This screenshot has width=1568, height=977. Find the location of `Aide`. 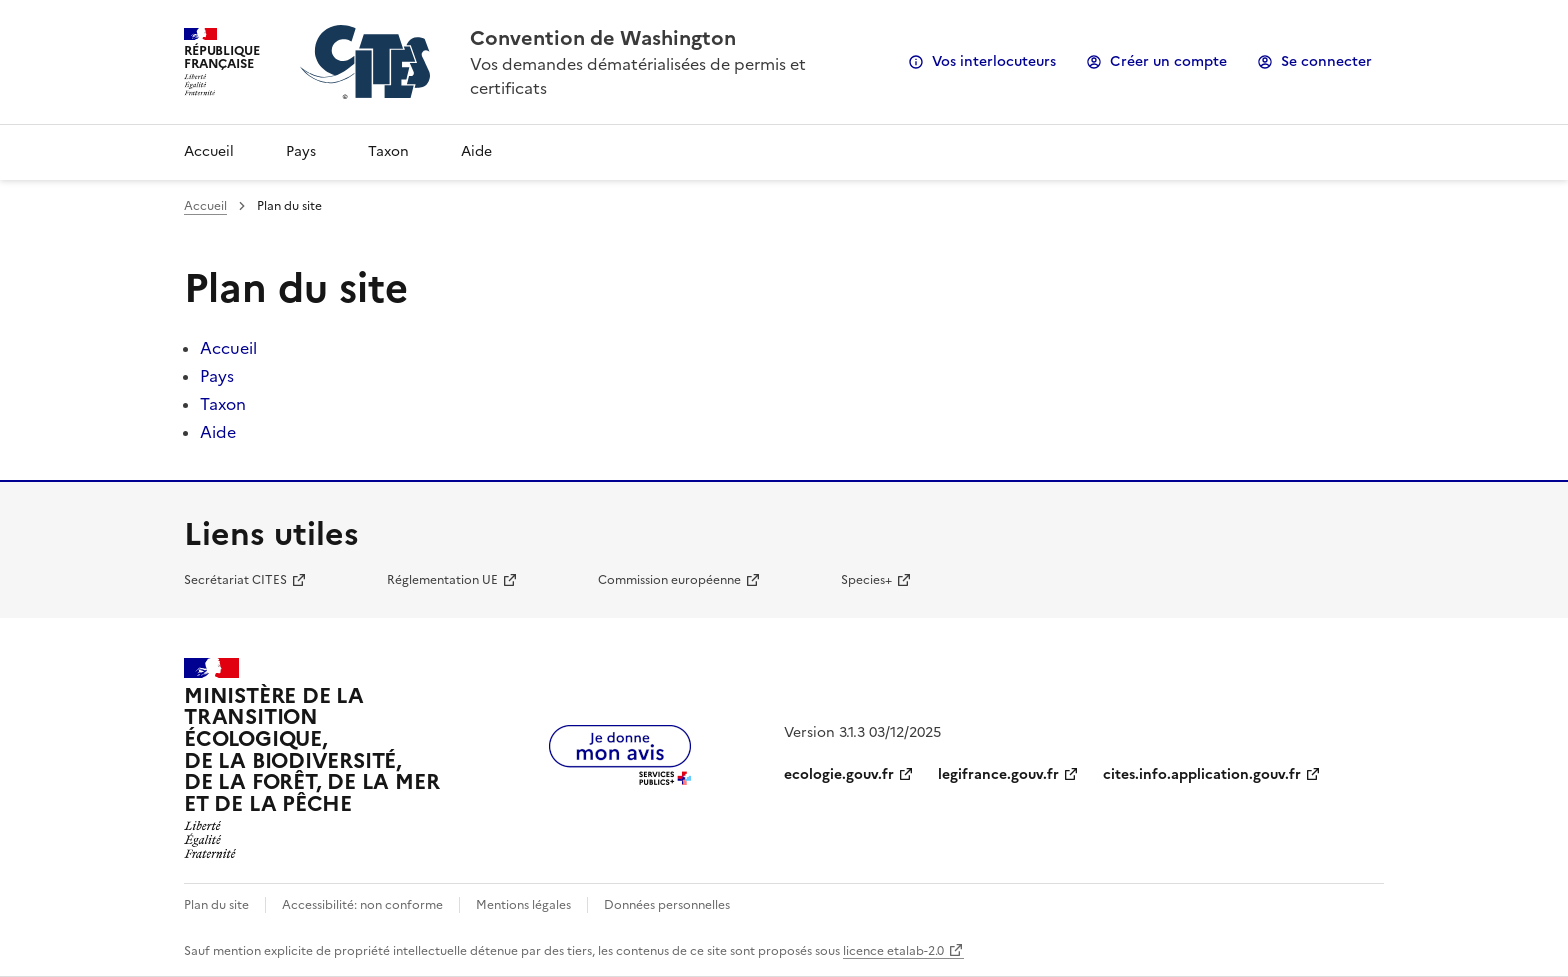

Aide is located at coordinates (476, 151).